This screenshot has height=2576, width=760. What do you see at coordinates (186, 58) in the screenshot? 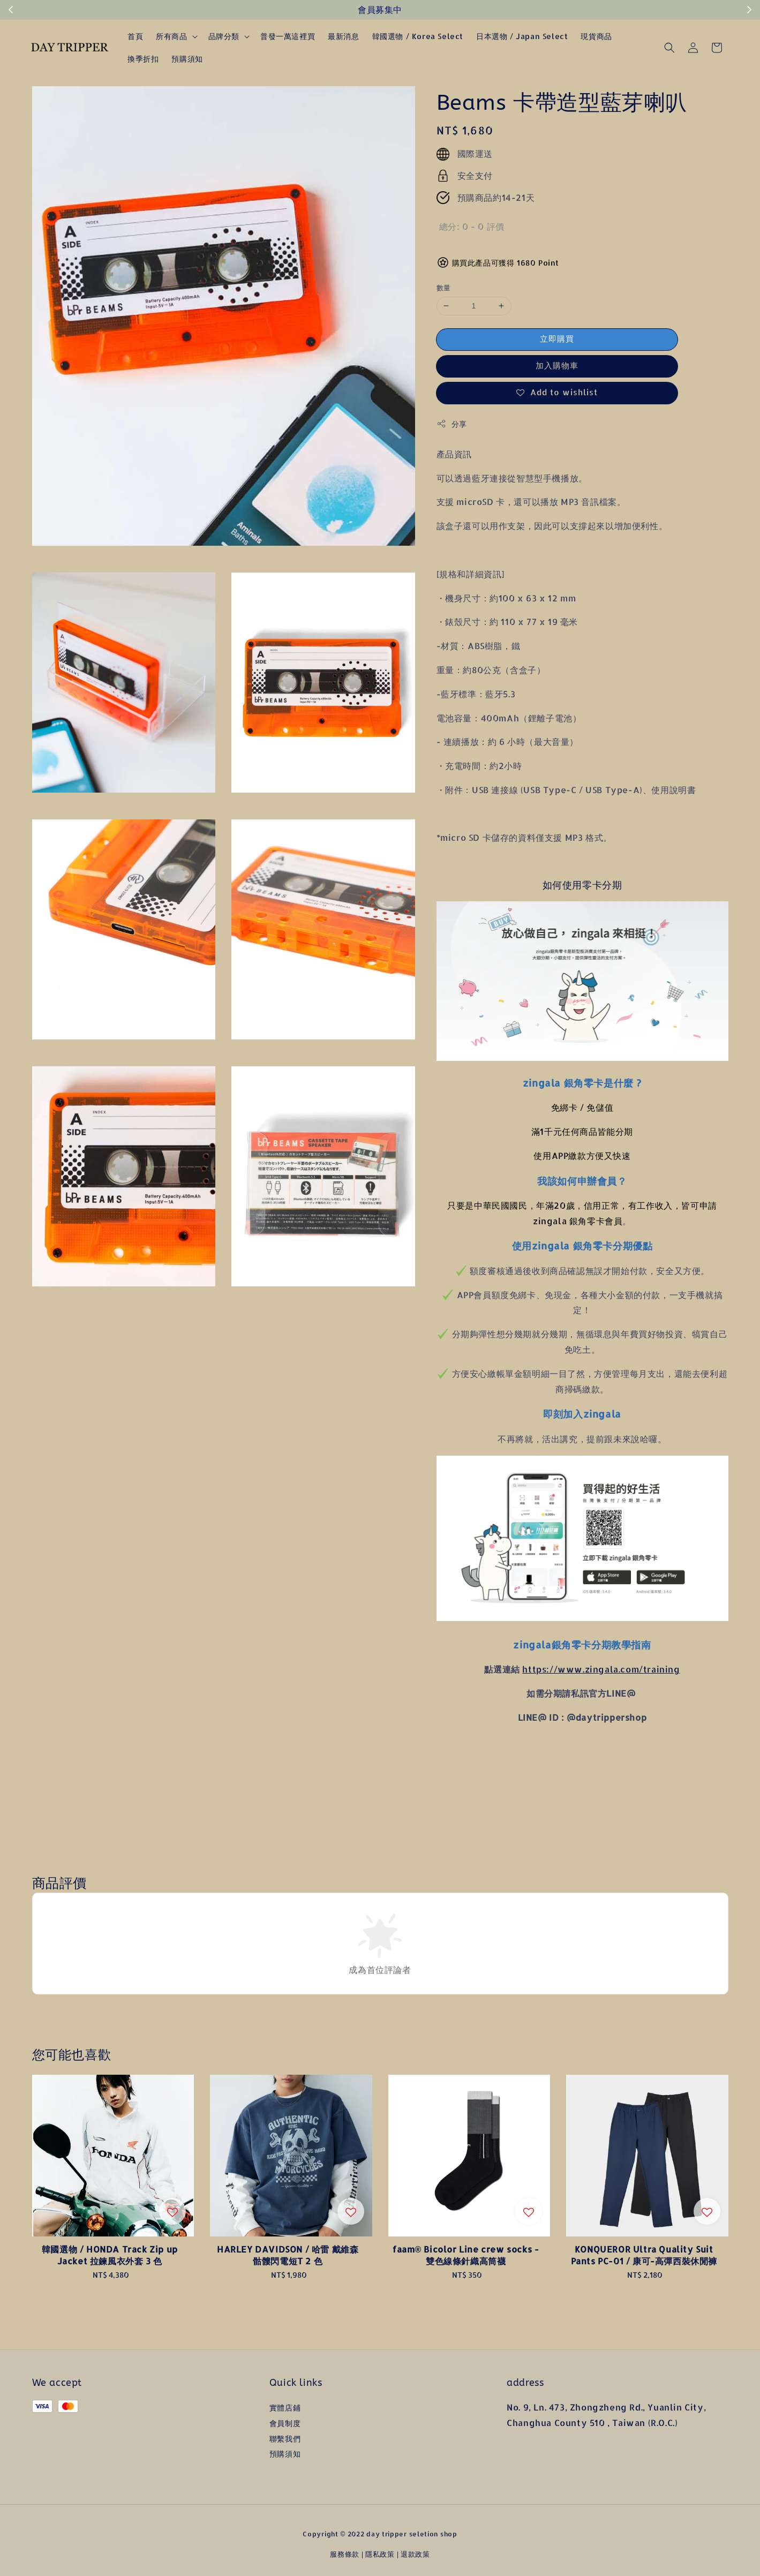
I see `預購須知` at bounding box center [186, 58].